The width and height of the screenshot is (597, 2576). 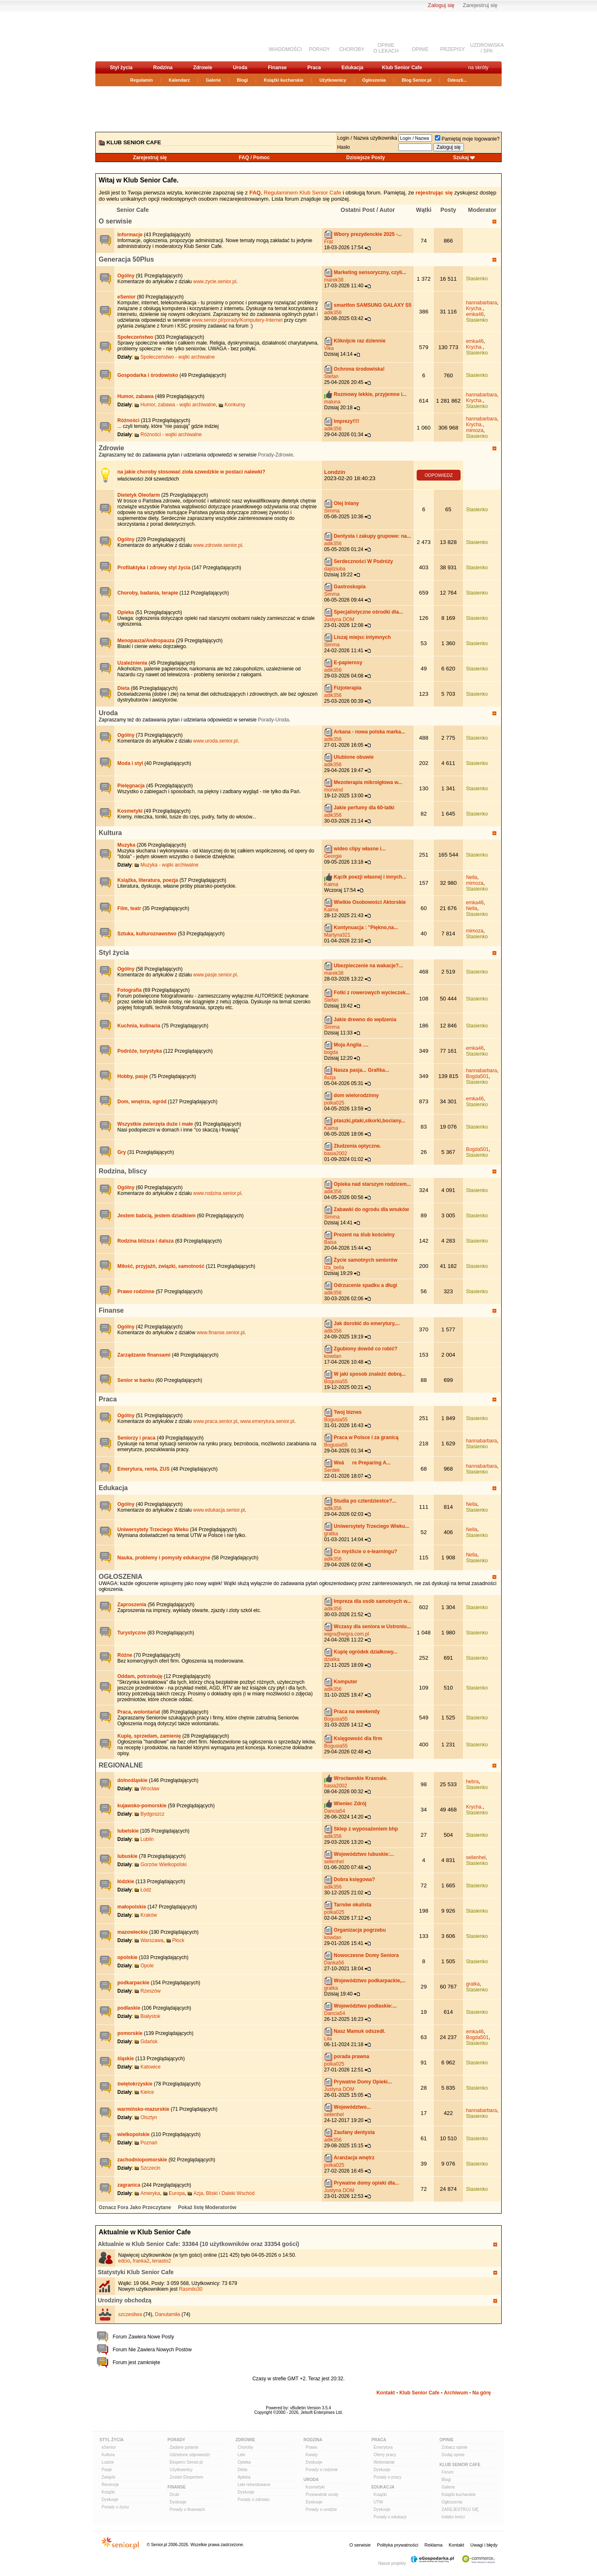 I want to click on www.pasje.senior.pl, so click(x=215, y=975).